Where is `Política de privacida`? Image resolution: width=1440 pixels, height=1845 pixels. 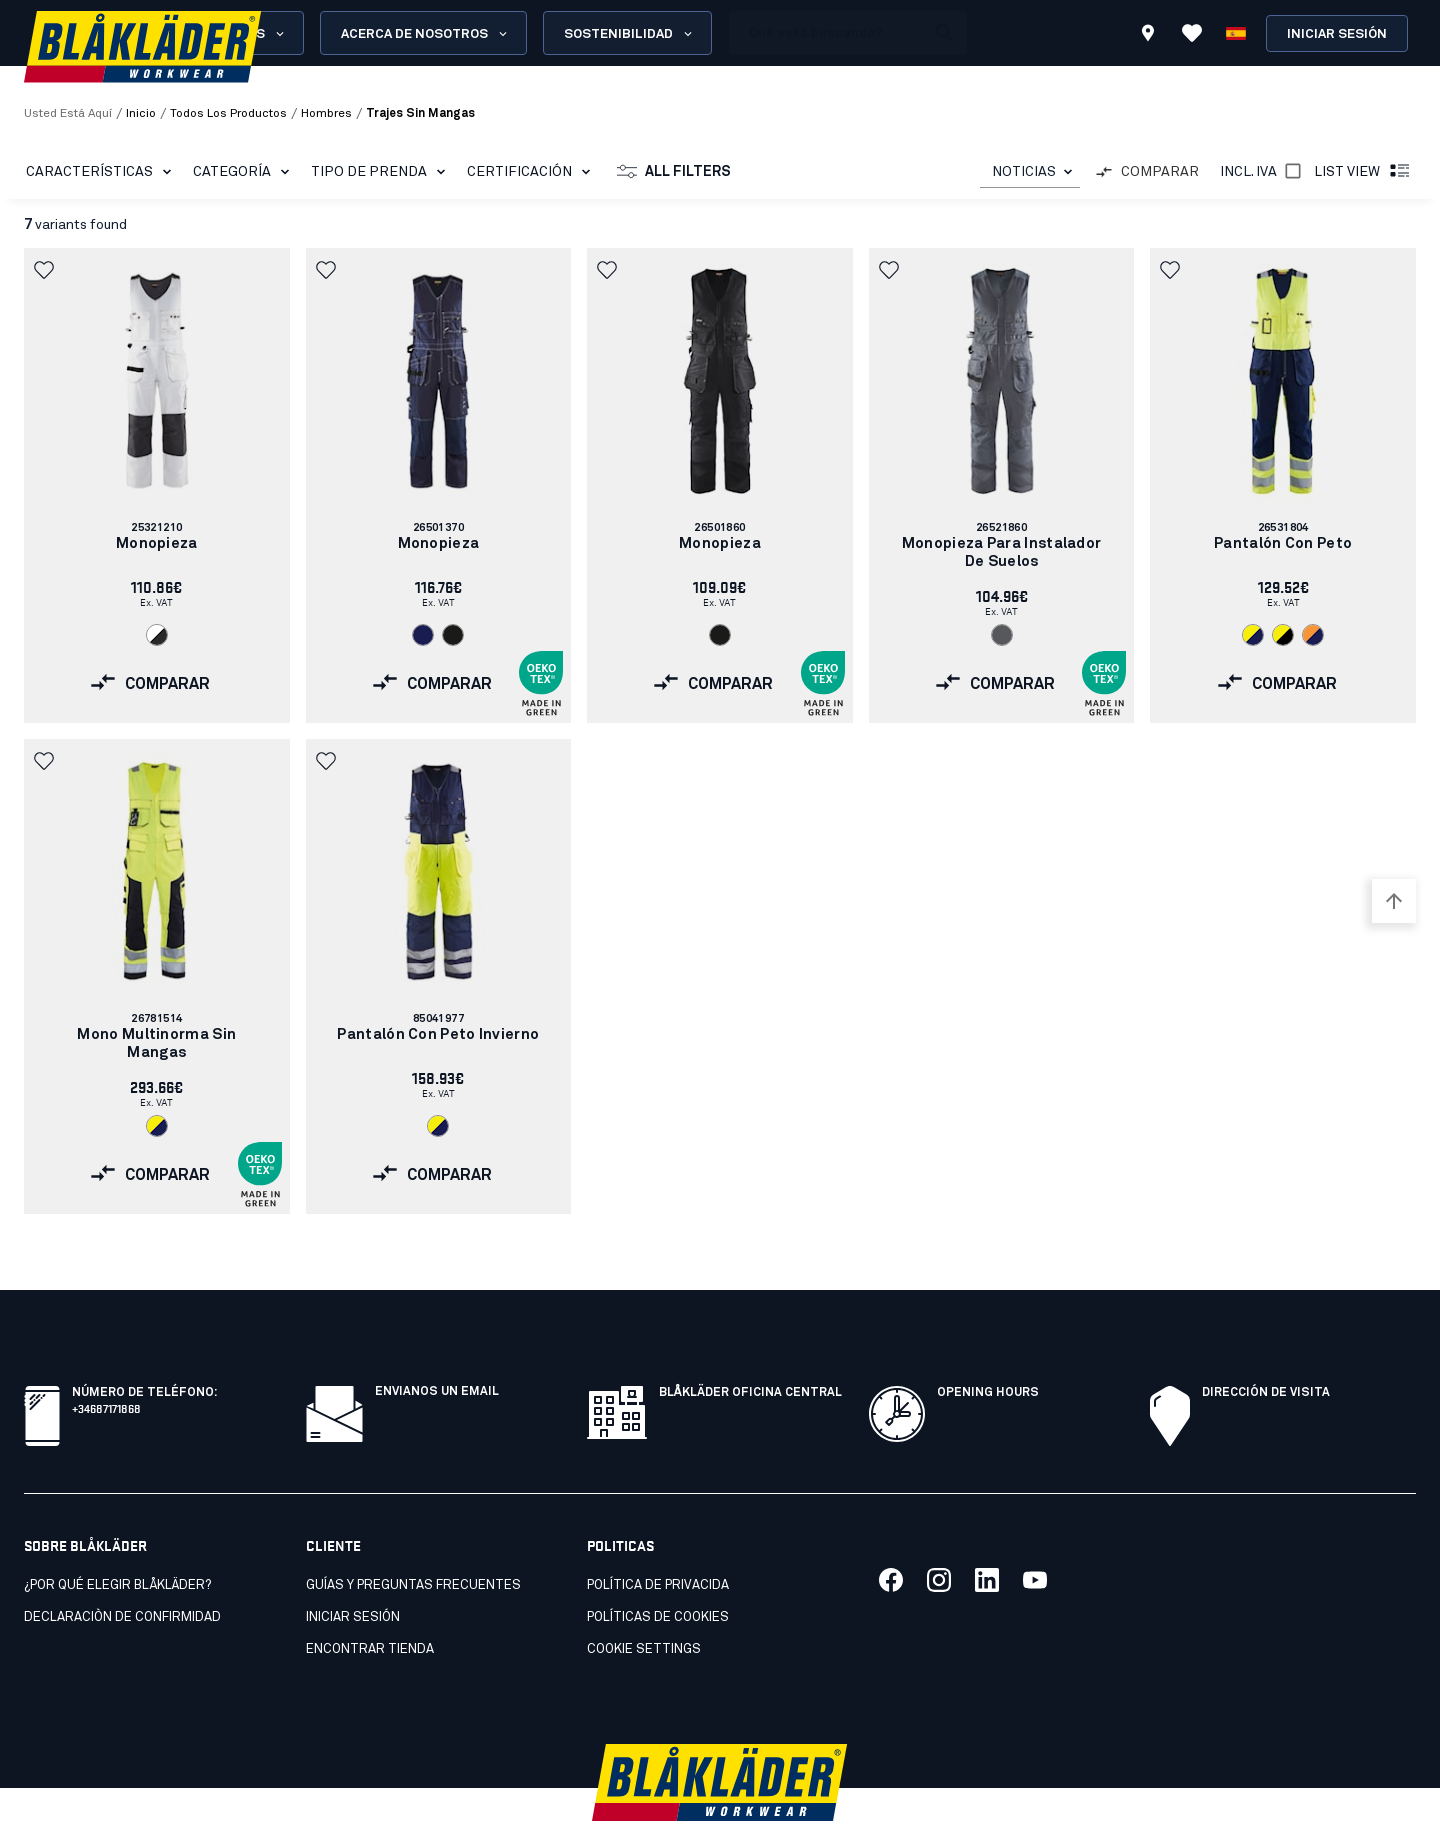 Política de privacida is located at coordinates (658, 1541).